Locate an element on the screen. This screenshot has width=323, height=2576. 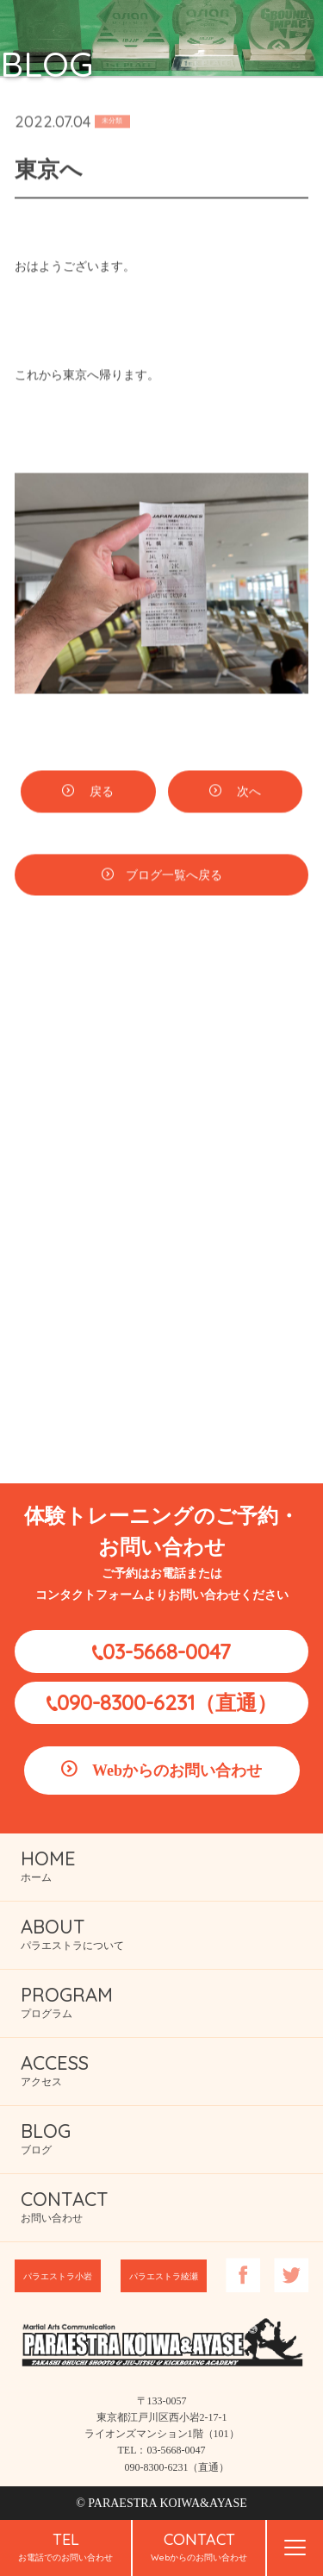
パラエストラ綾瀬 is located at coordinates (163, 2276).